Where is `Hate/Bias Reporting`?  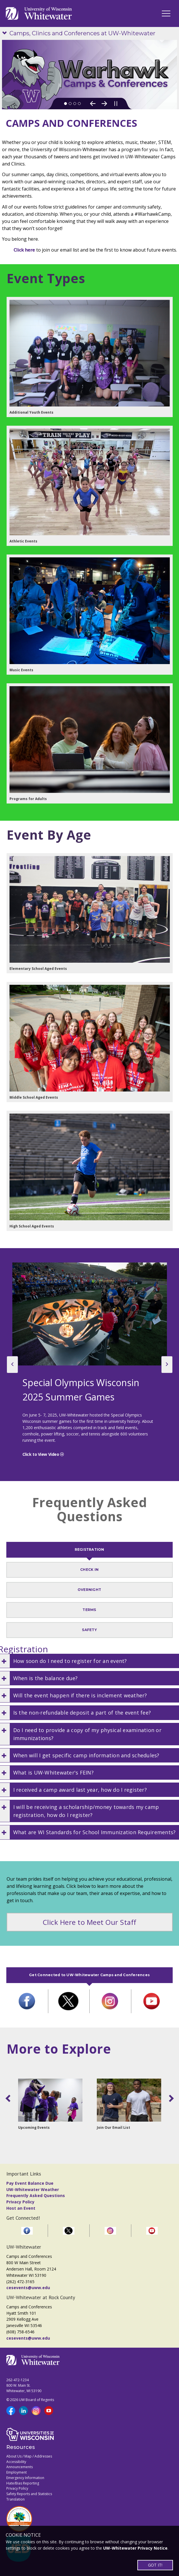 Hate/Bias Reporting is located at coordinates (22, 2483).